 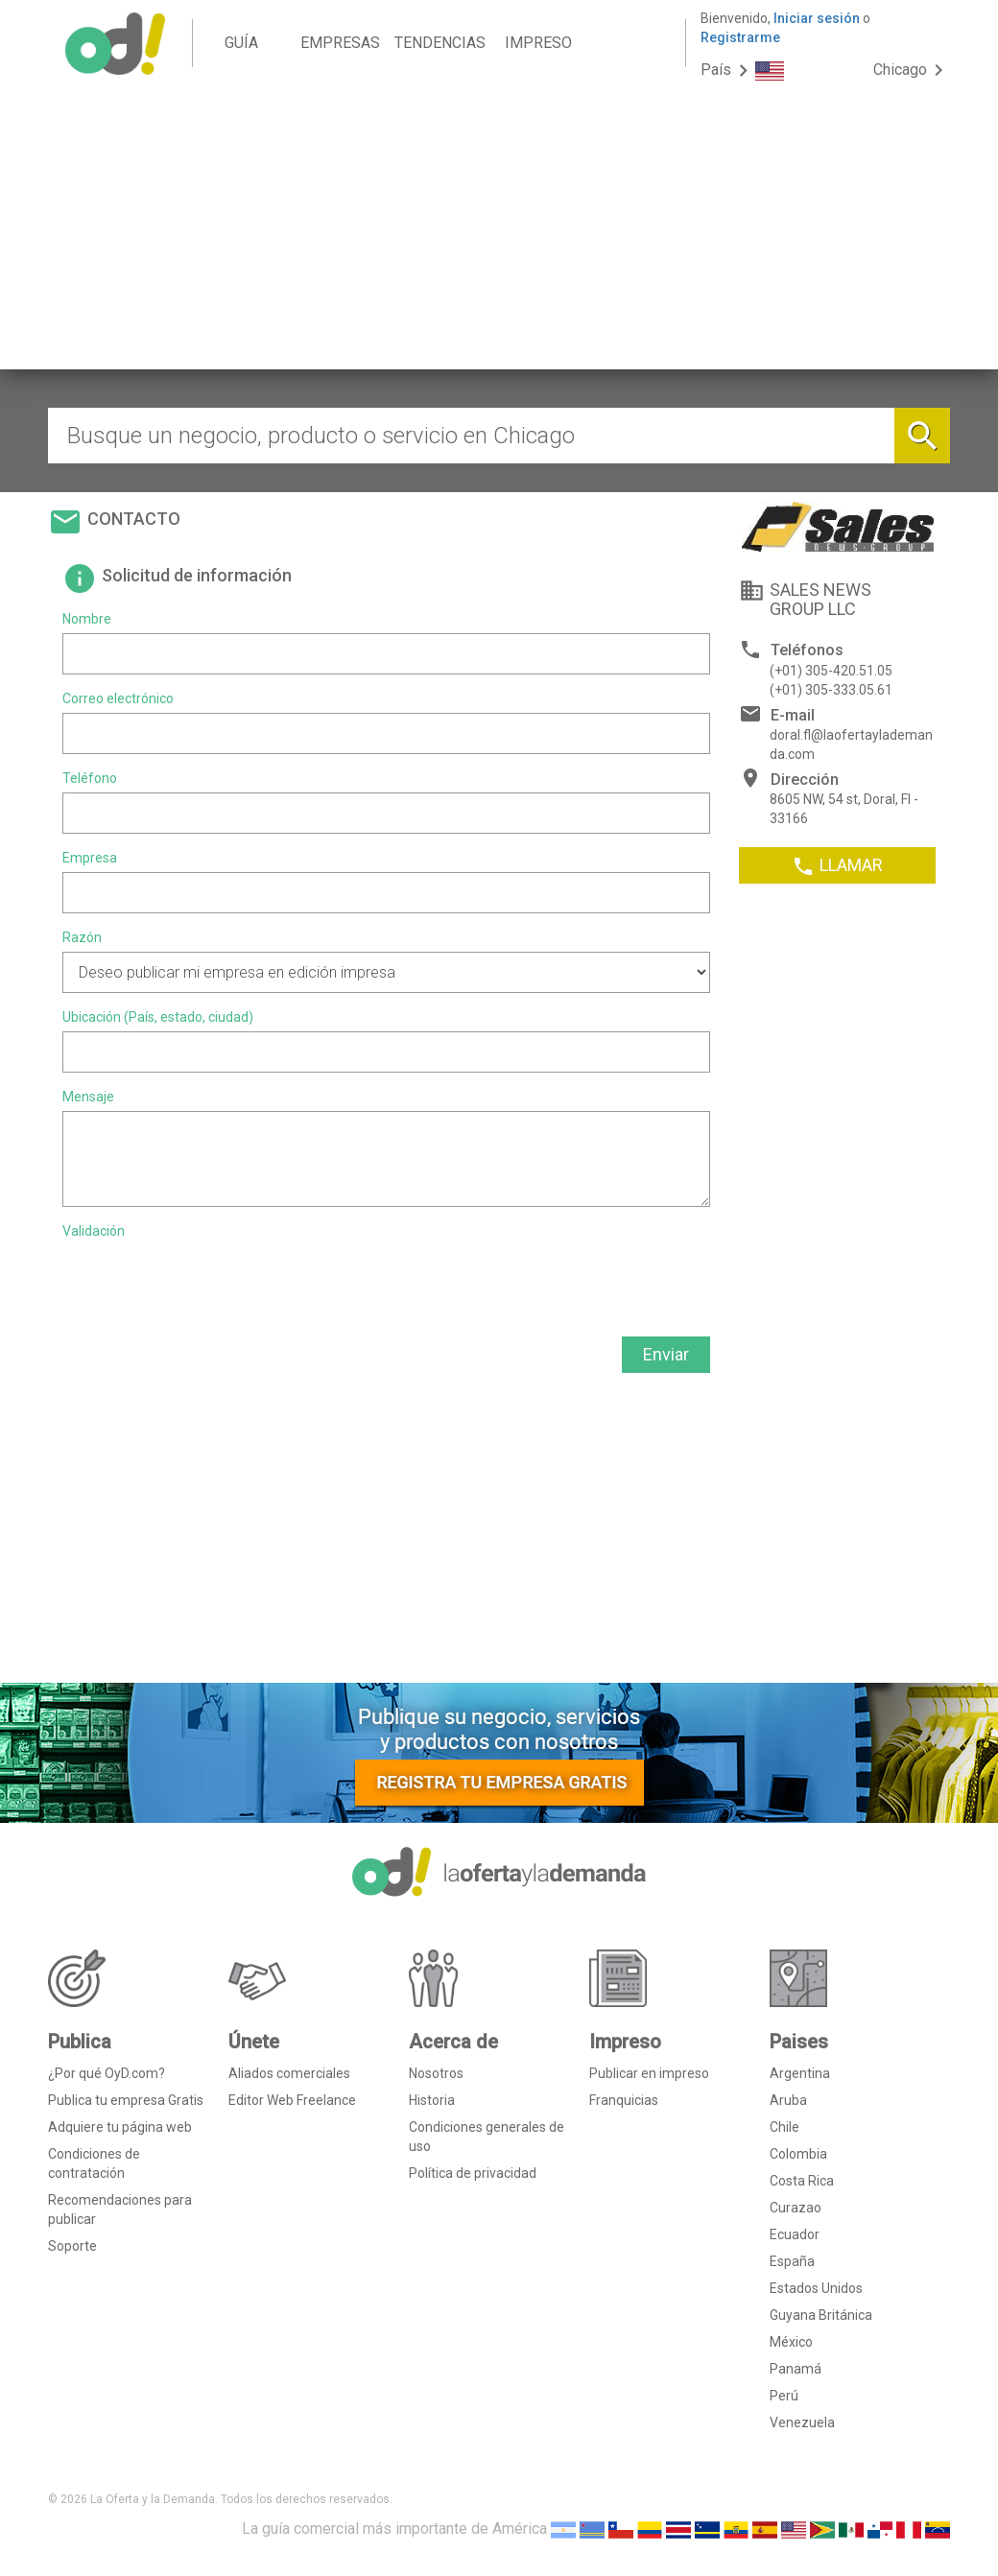 I want to click on Venezuela, so click(x=802, y=2422).